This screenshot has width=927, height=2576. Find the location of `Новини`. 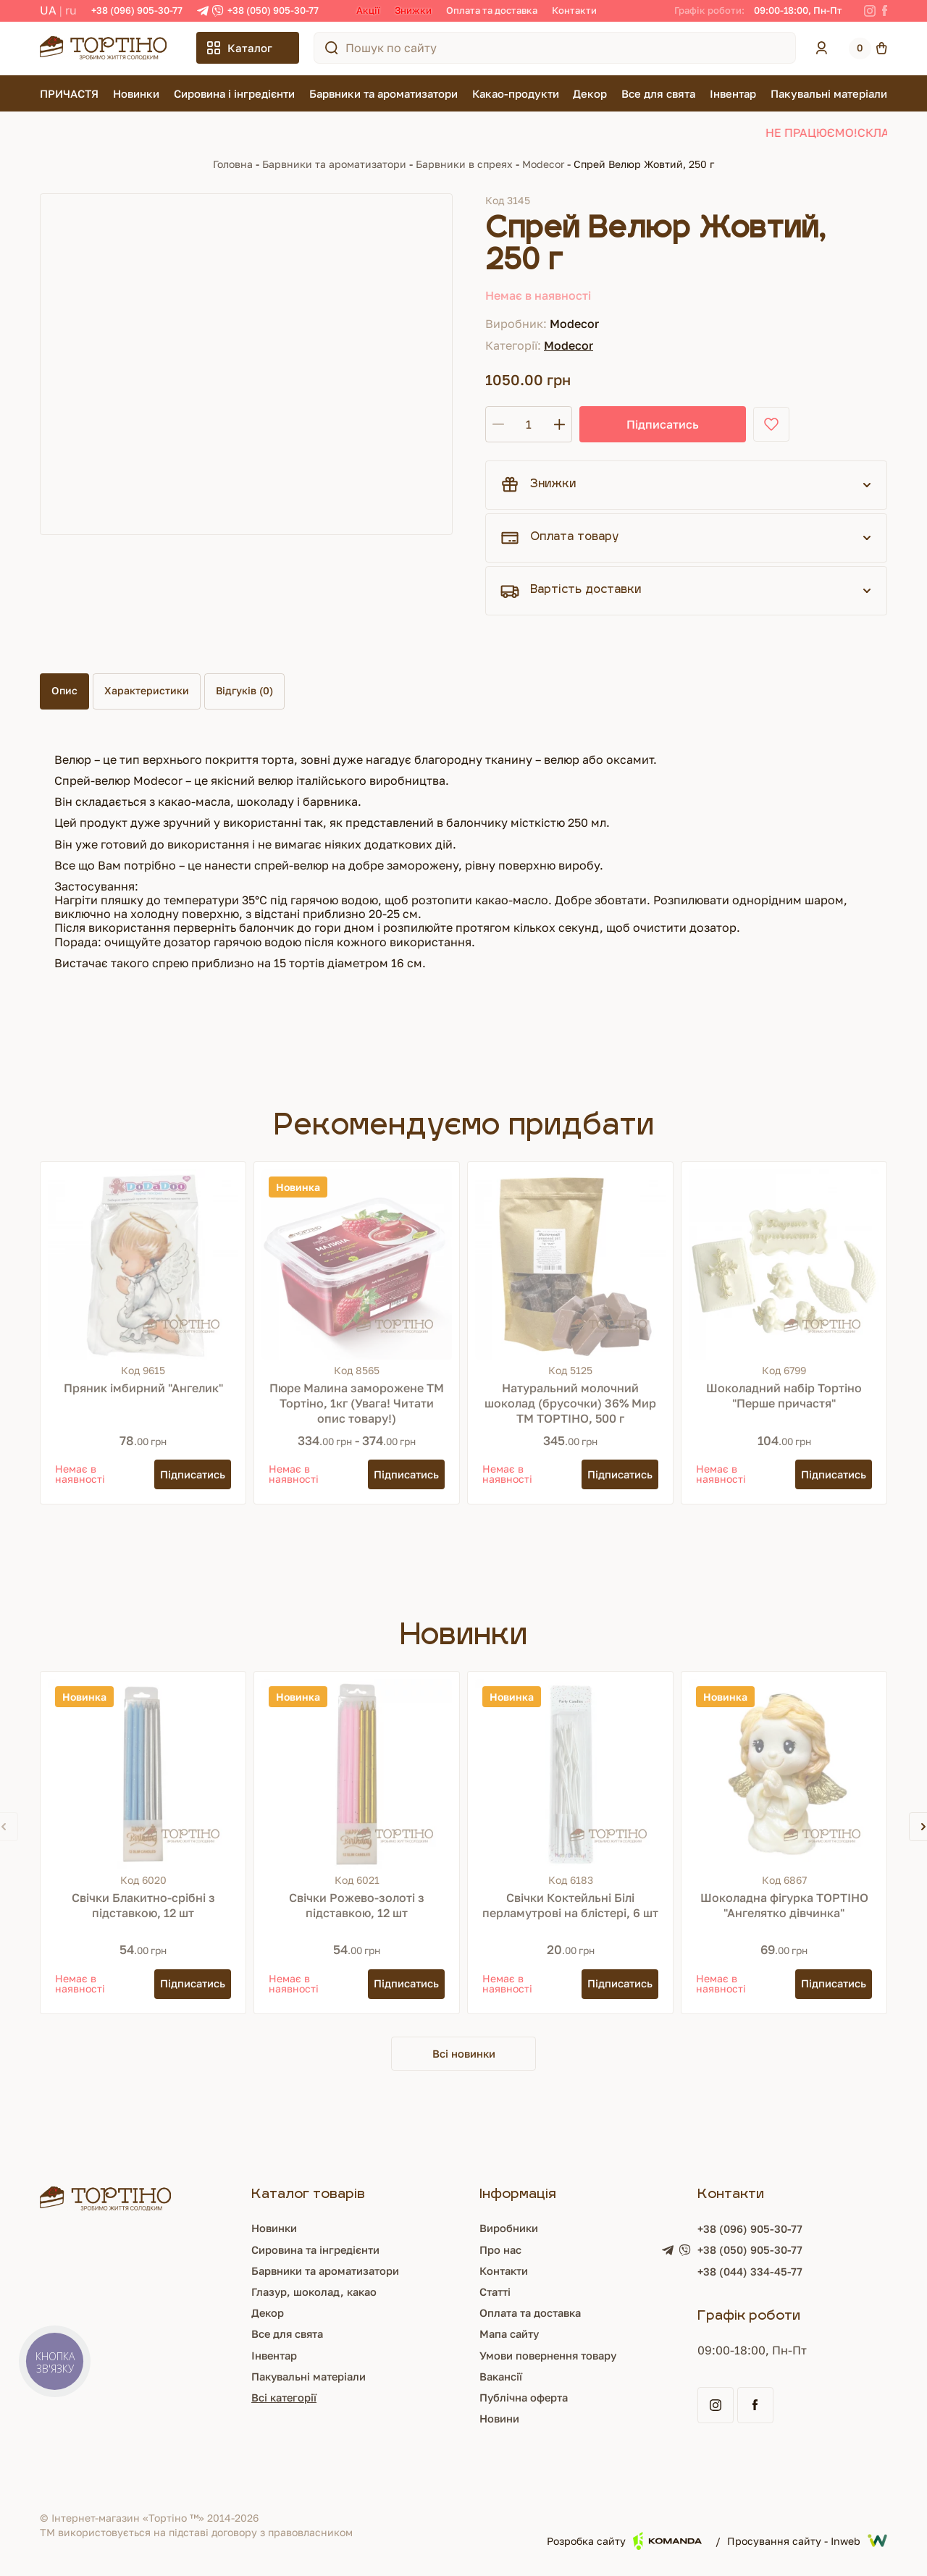

Новини is located at coordinates (500, 2420).